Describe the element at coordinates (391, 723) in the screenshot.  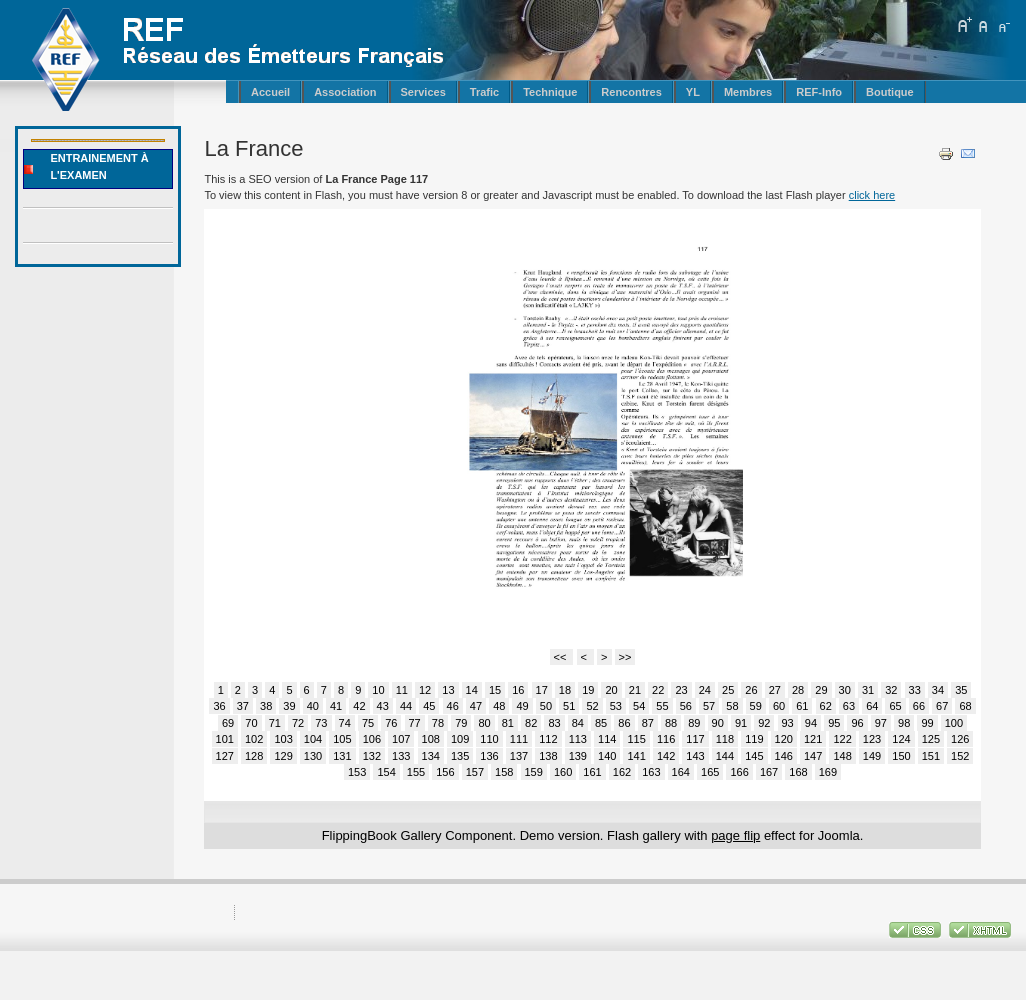
I see `76` at that location.